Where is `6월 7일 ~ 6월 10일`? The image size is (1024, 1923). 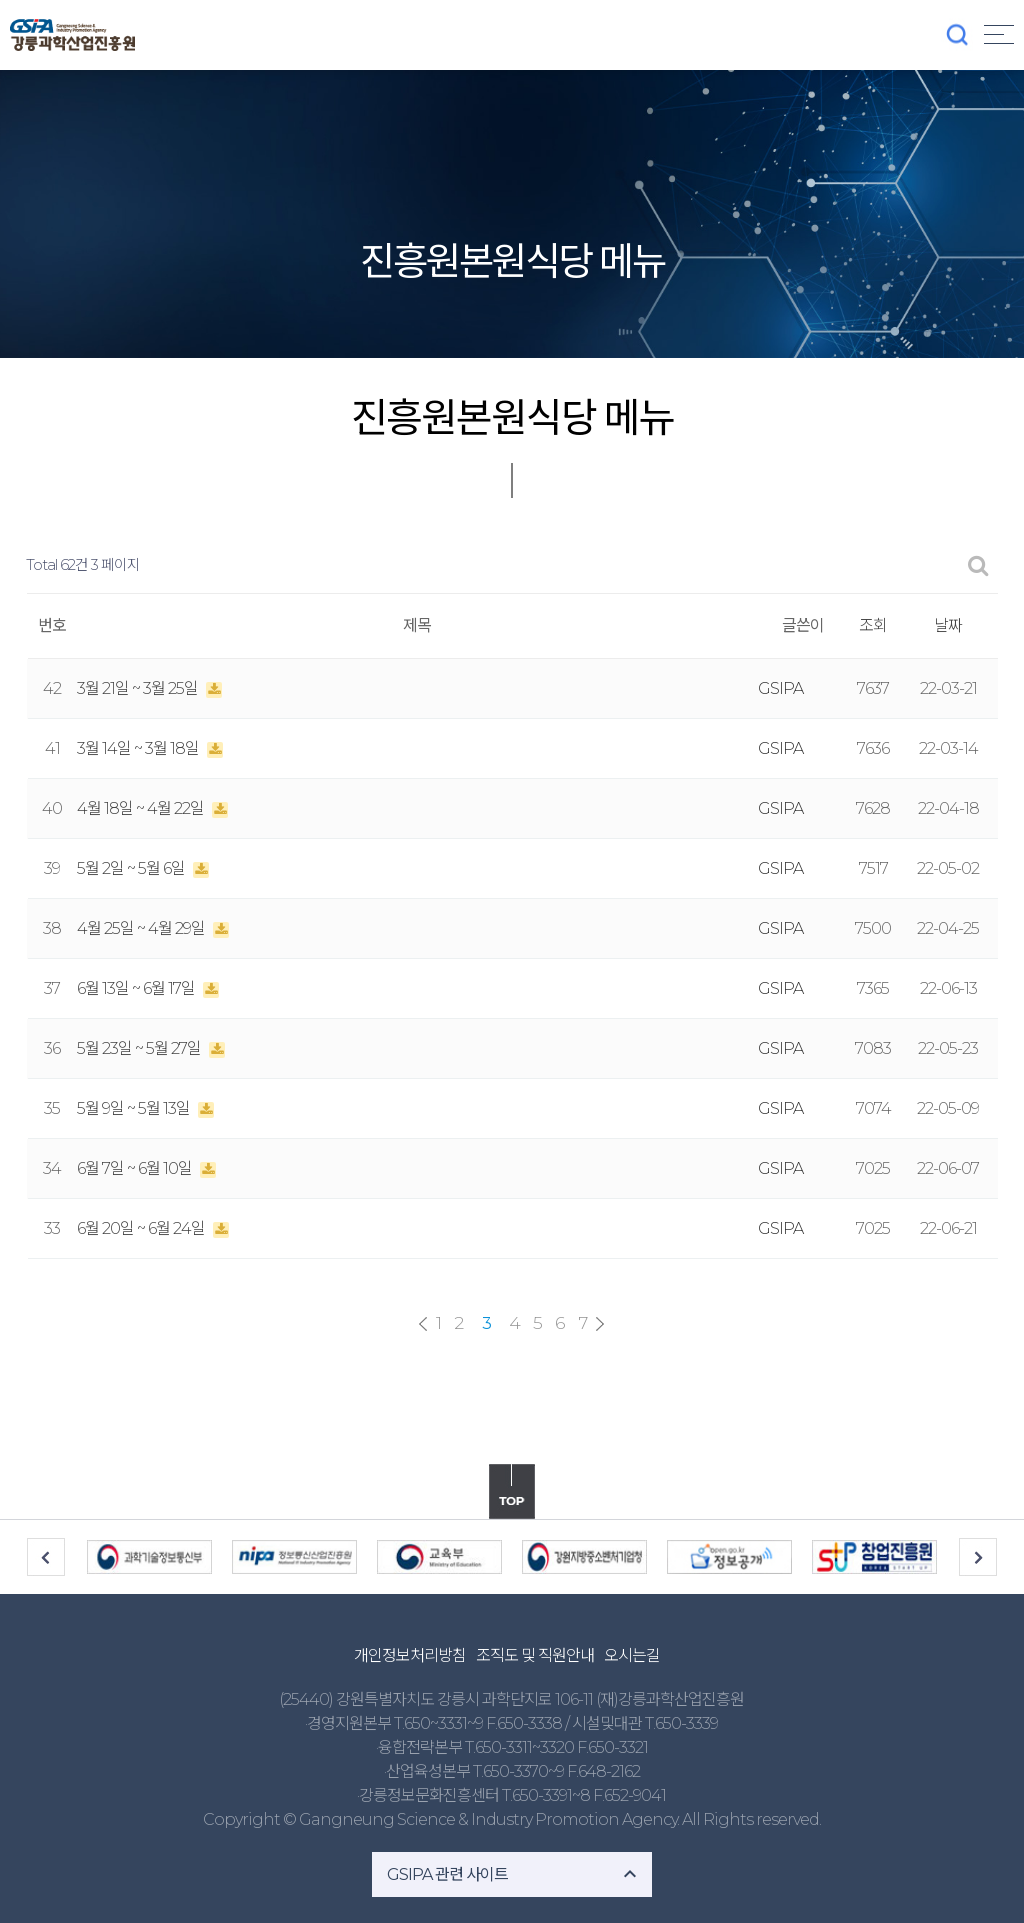 6월 7일 ~ 6월 10일 is located at coordinates (136, 1168).